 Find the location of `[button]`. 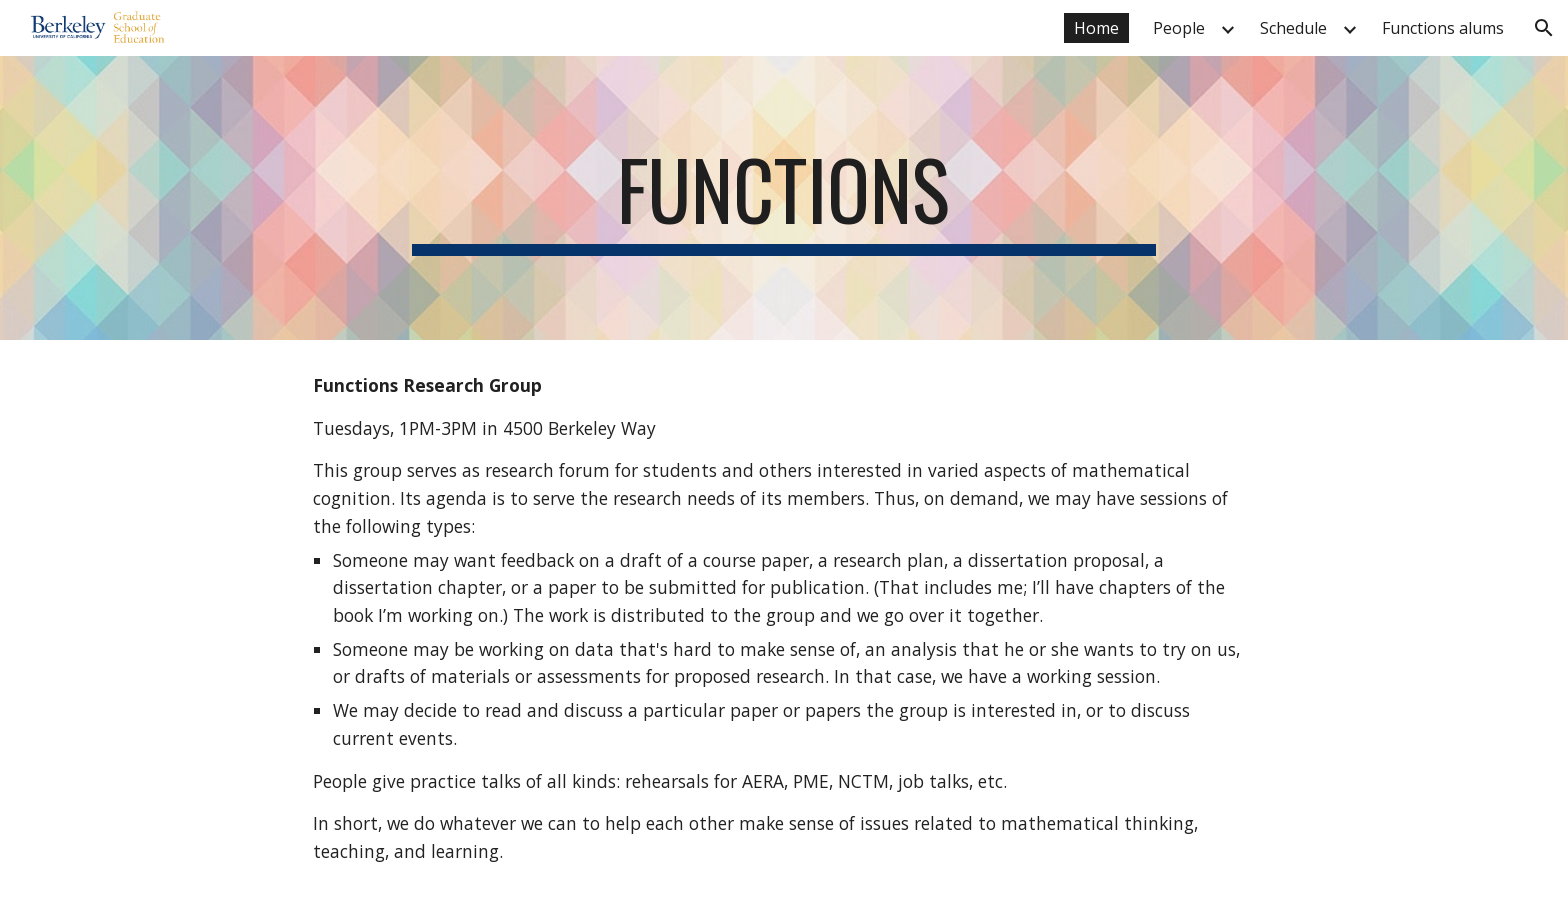

[button] is located at coordinates (1544, 28).